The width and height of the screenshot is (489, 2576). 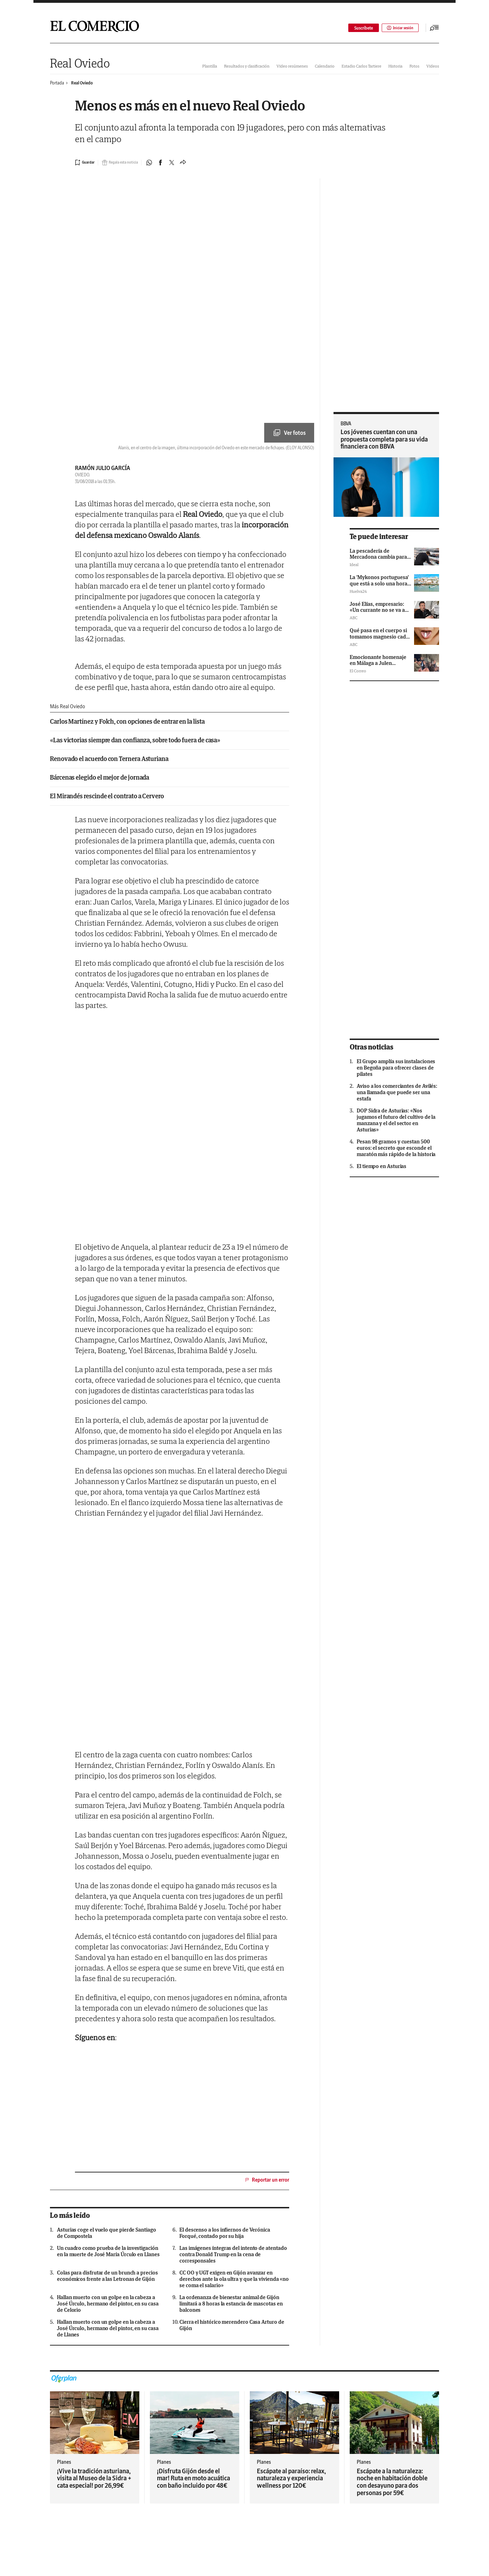 I want to click on Reportar un error, so click(x=266, y=2180).